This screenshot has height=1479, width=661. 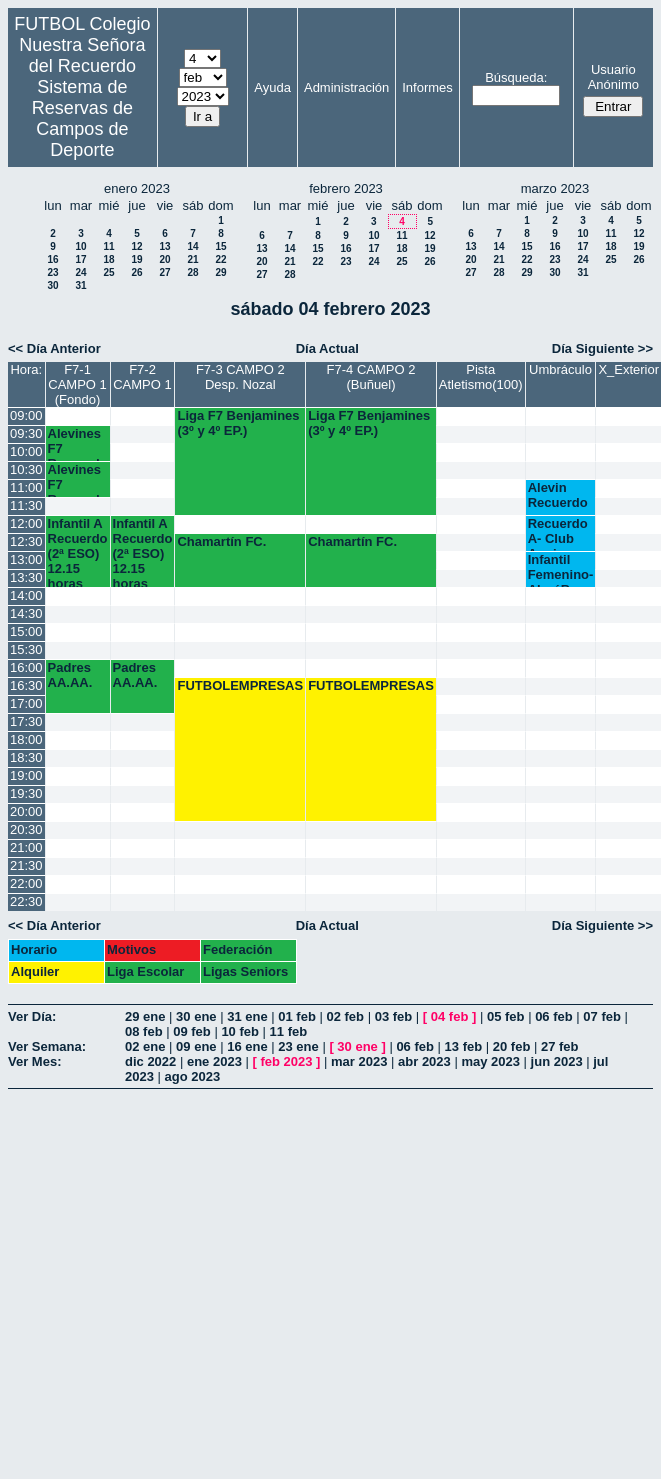 I want to click on 13:30, so click(x=26, y=577).